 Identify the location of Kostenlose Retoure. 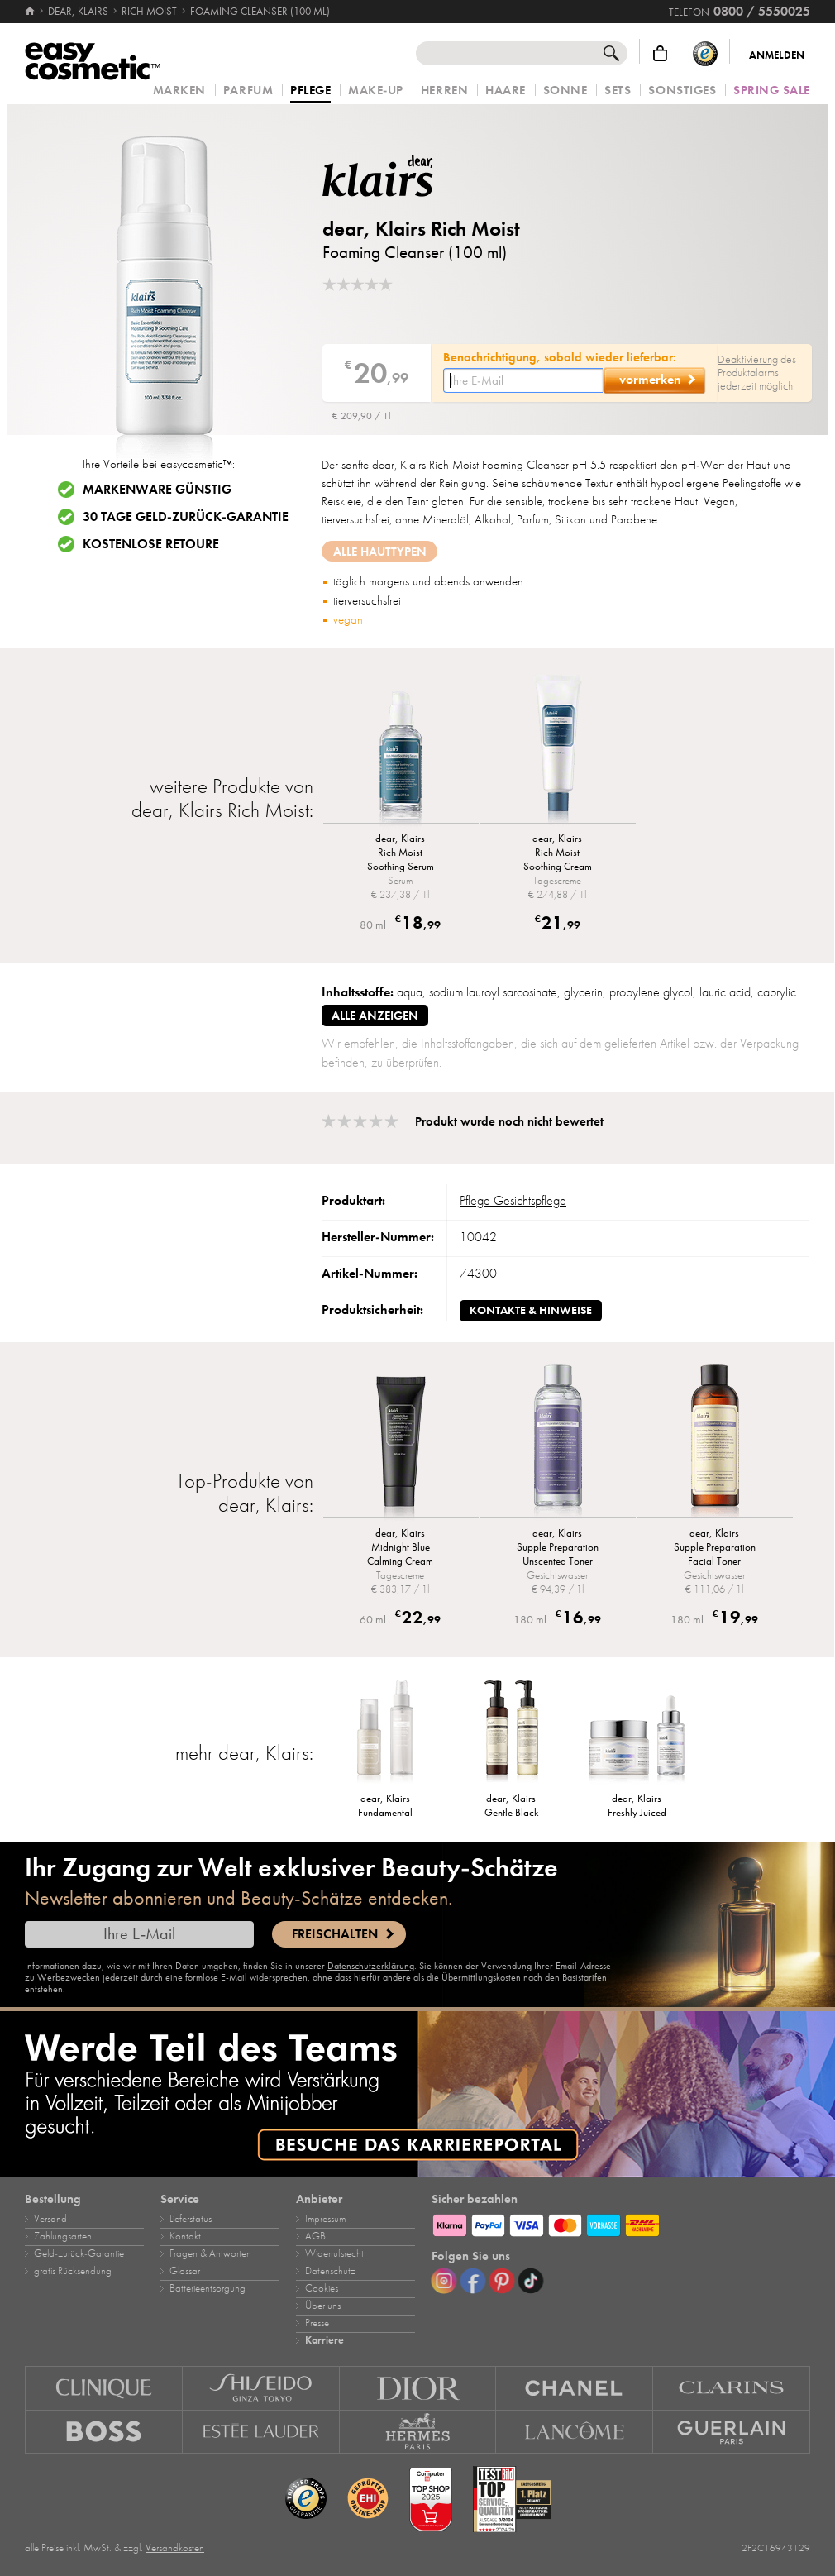
(151, 544).